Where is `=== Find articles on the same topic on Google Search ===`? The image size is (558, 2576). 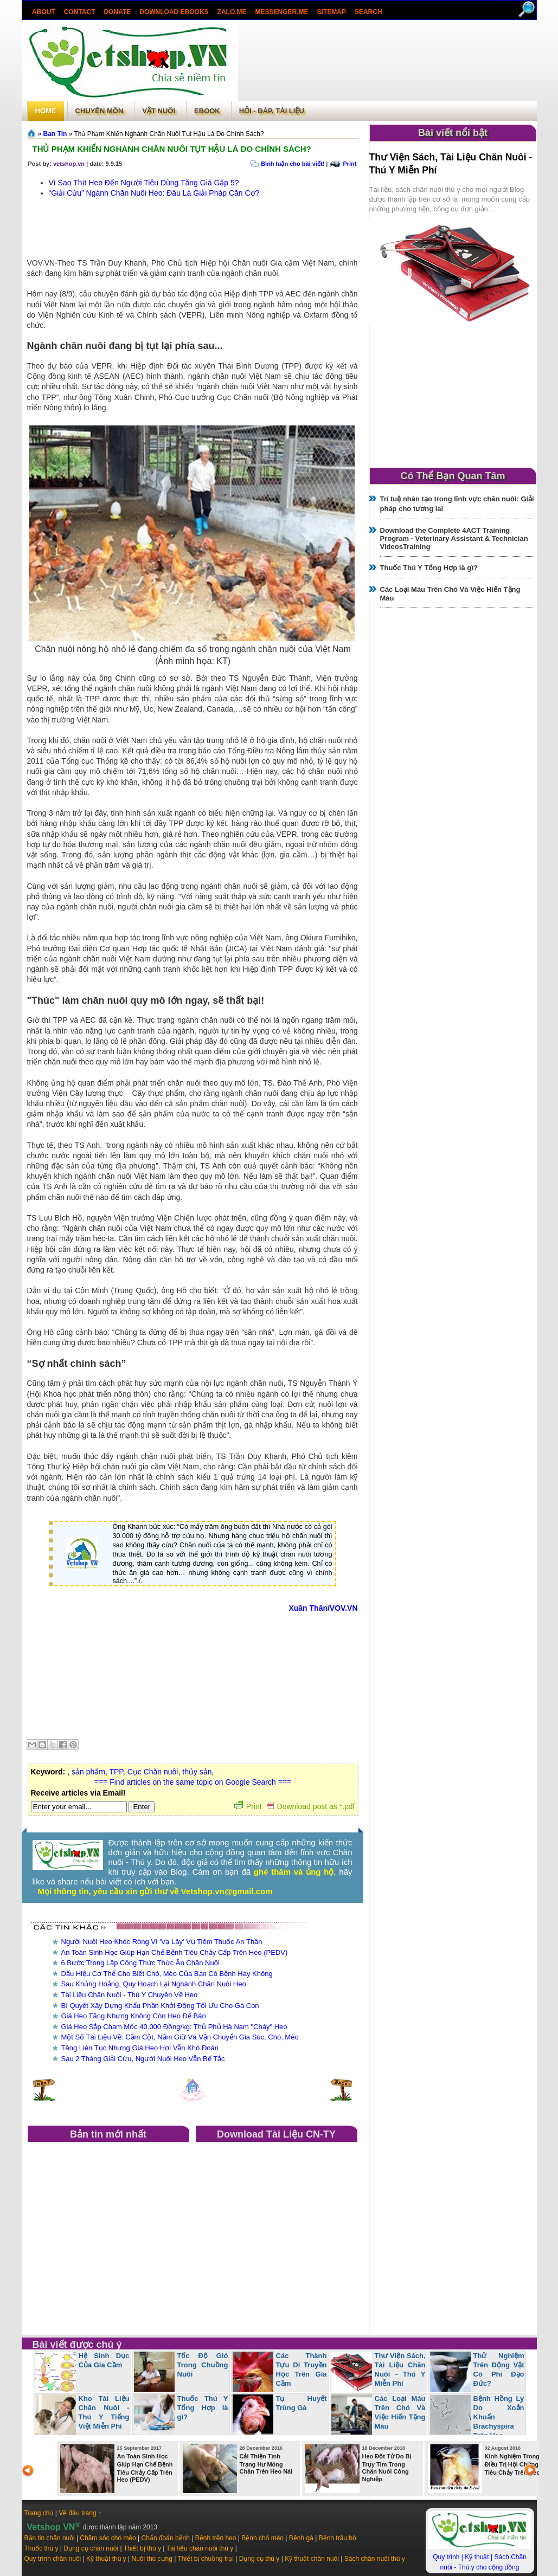 === Find articles on the same topic on Google Search === is located at coordinates (192, 1782).